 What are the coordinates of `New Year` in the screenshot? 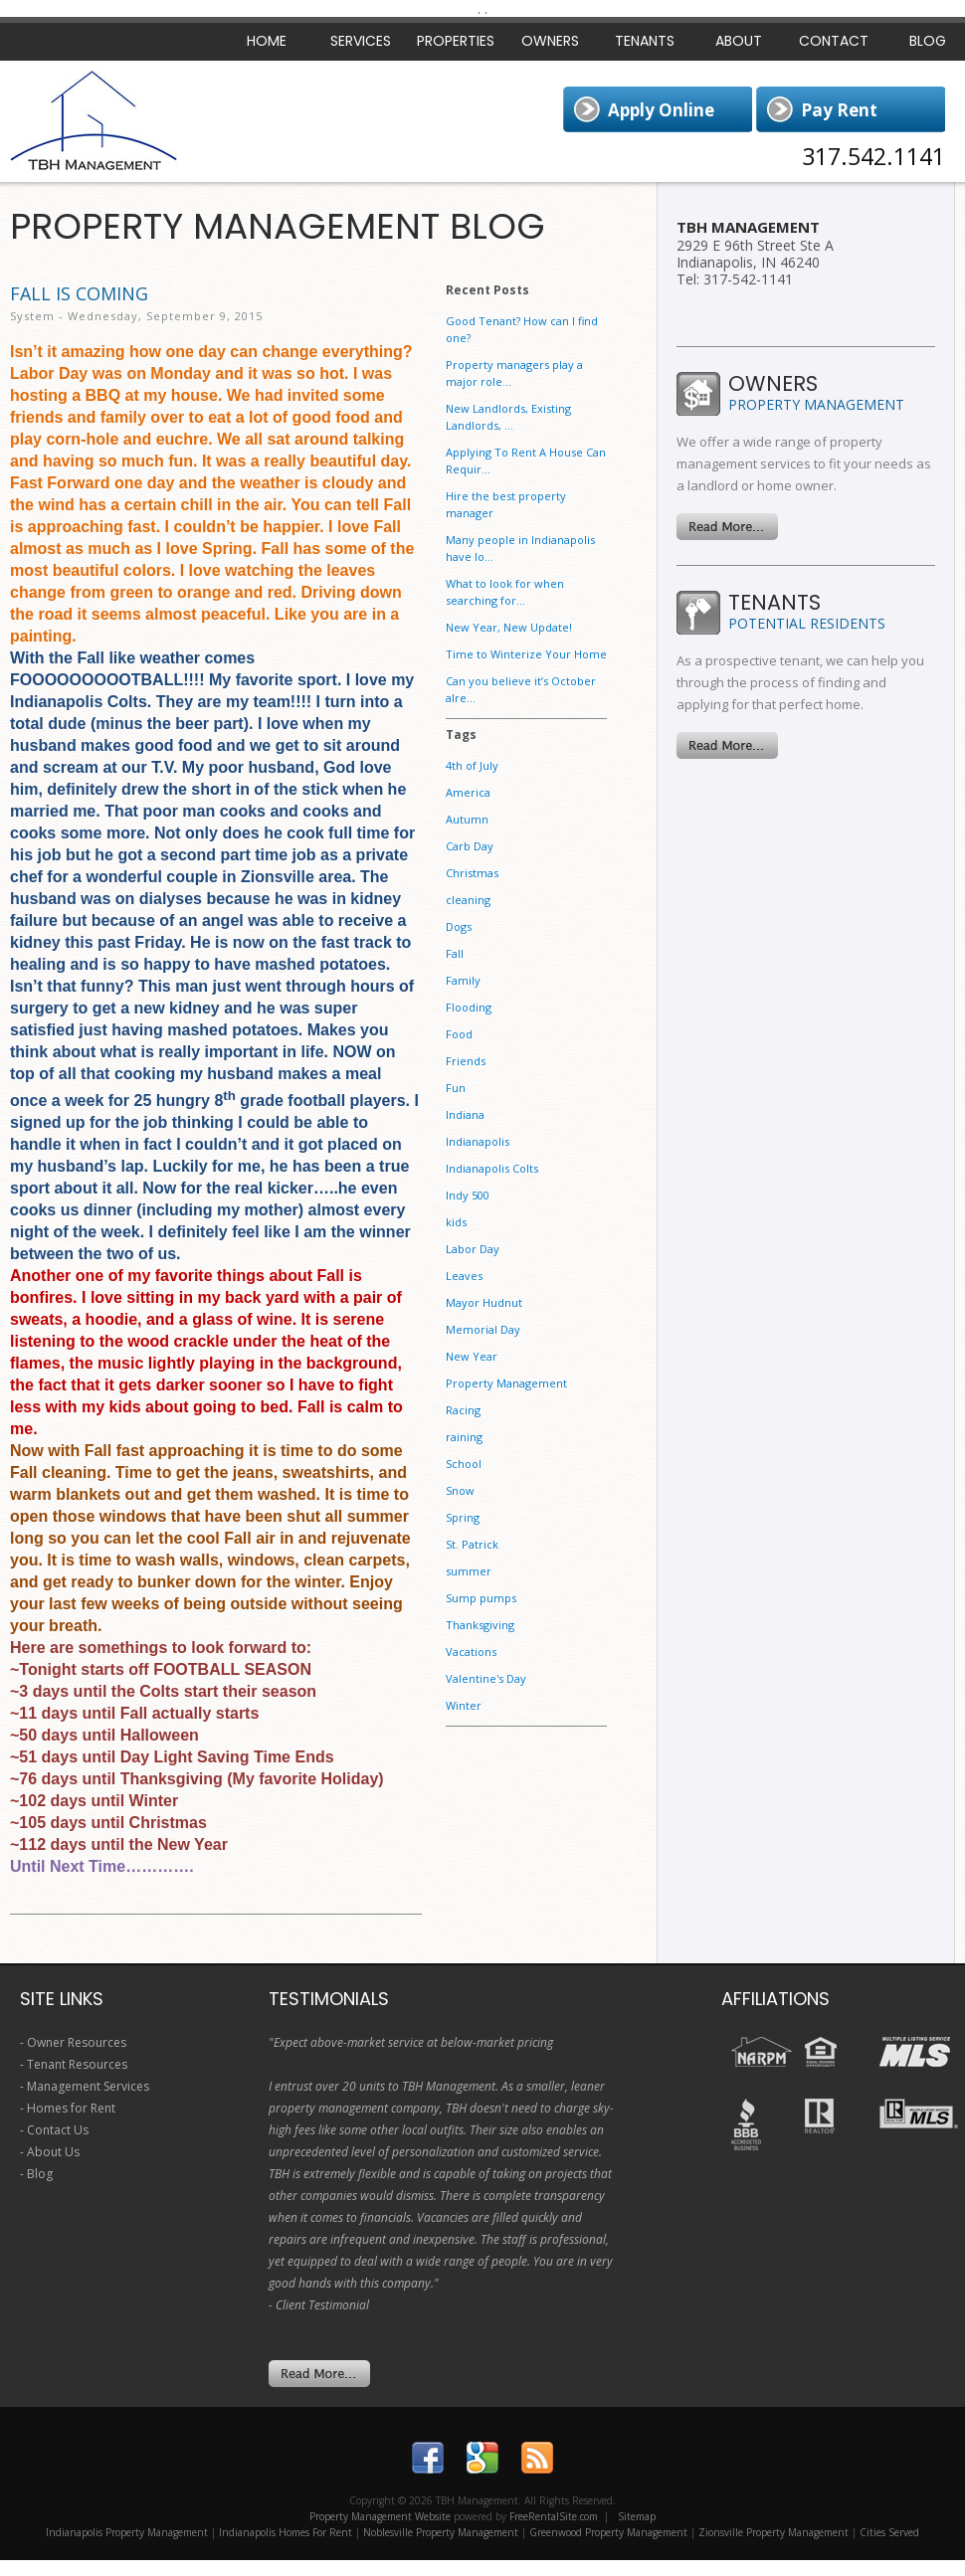 It's located at (471, 1356).